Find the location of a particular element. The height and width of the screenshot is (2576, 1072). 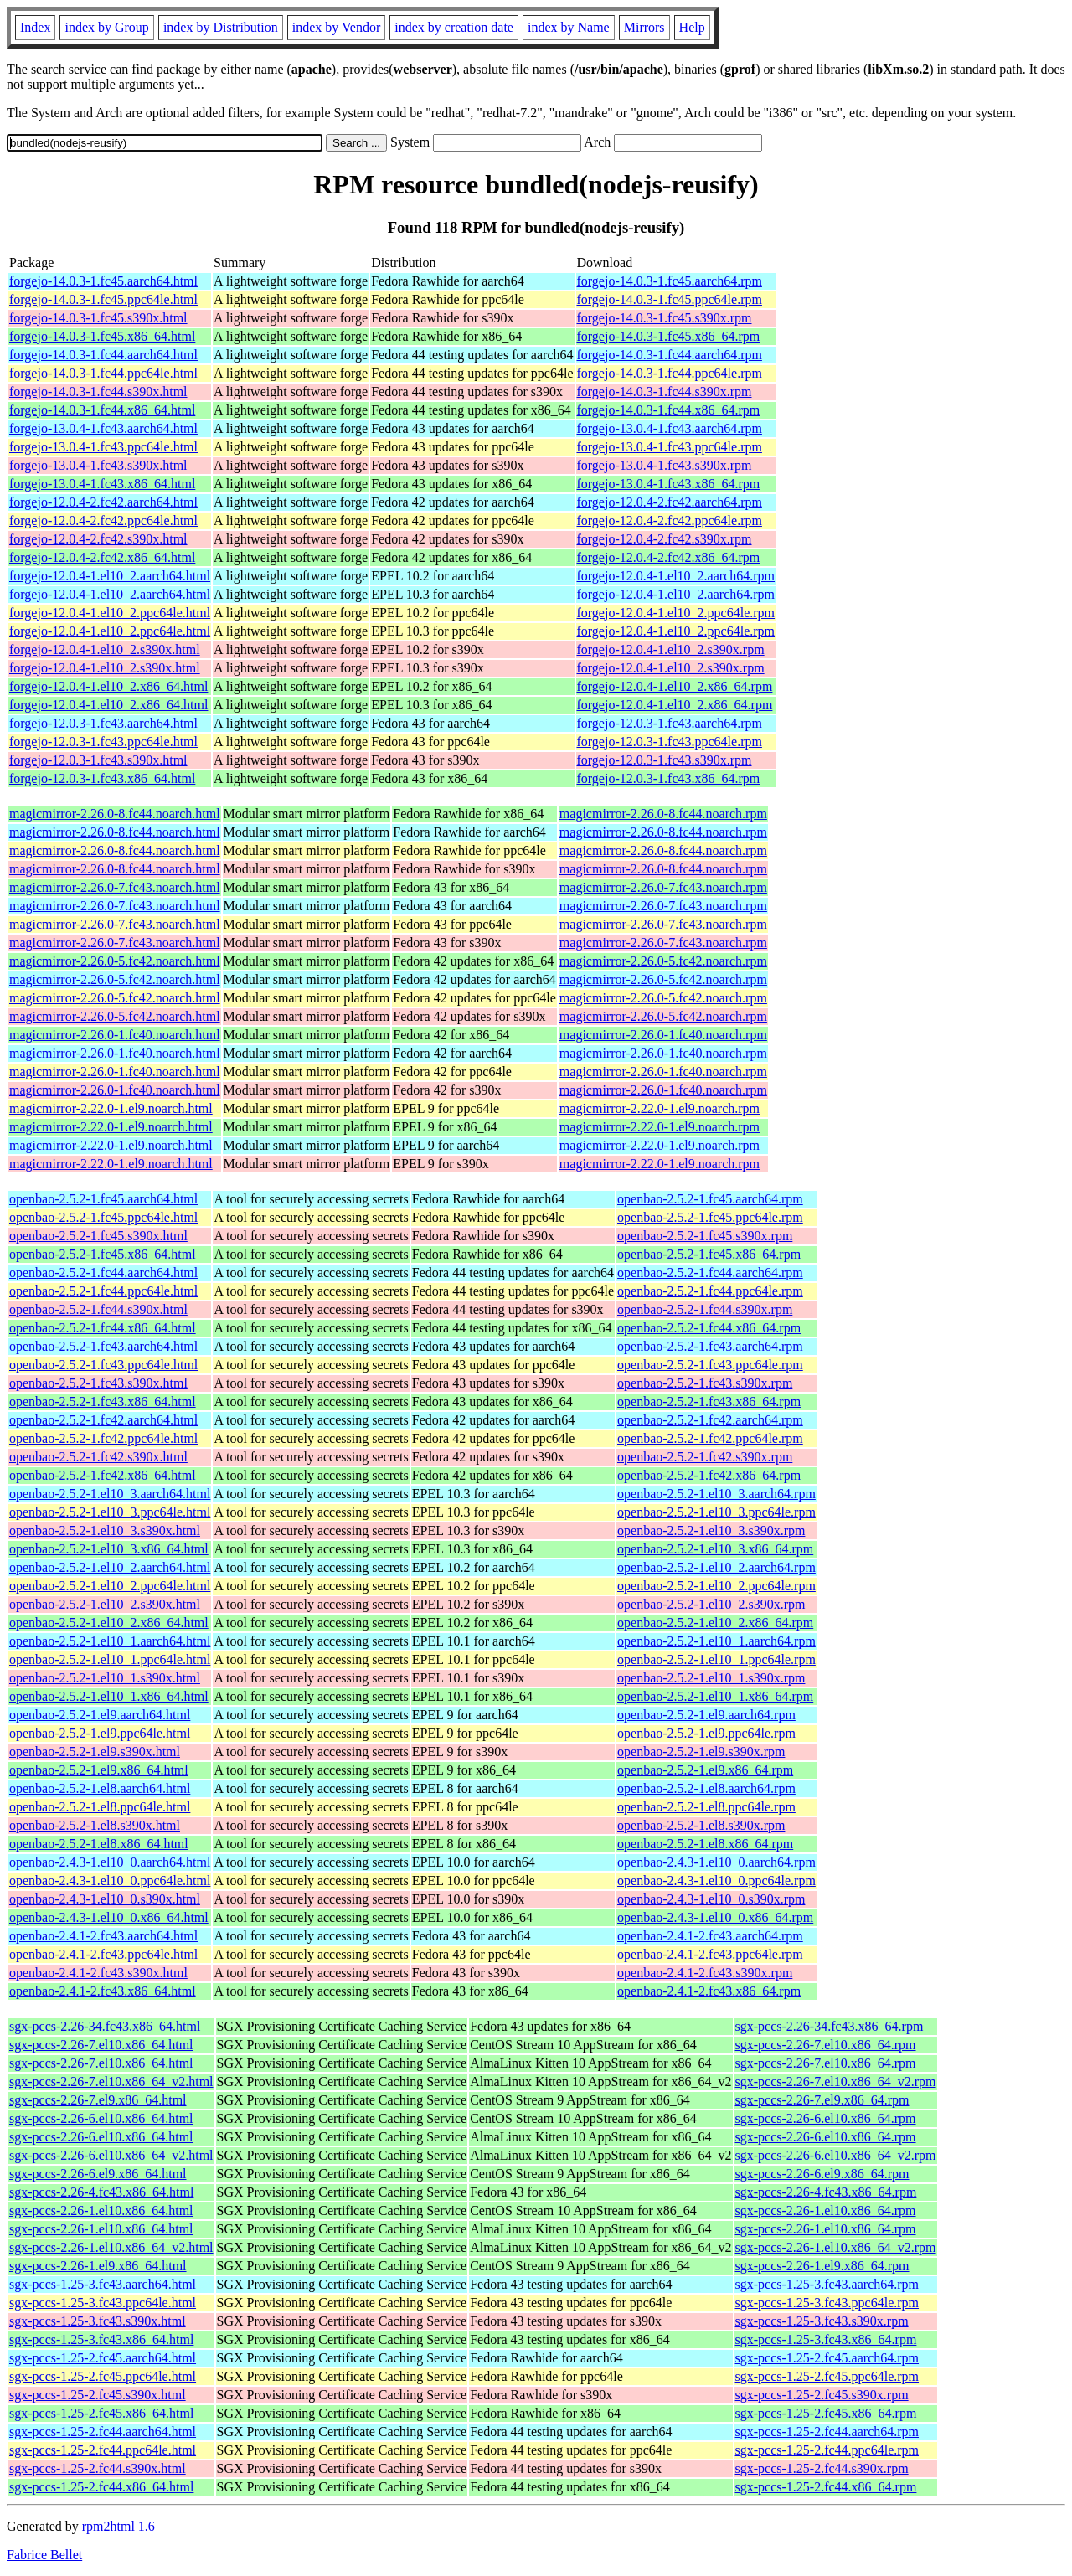

openbao-2.5.2-1.fc44.s390x.rpm is located at coordinates (704, 1309).